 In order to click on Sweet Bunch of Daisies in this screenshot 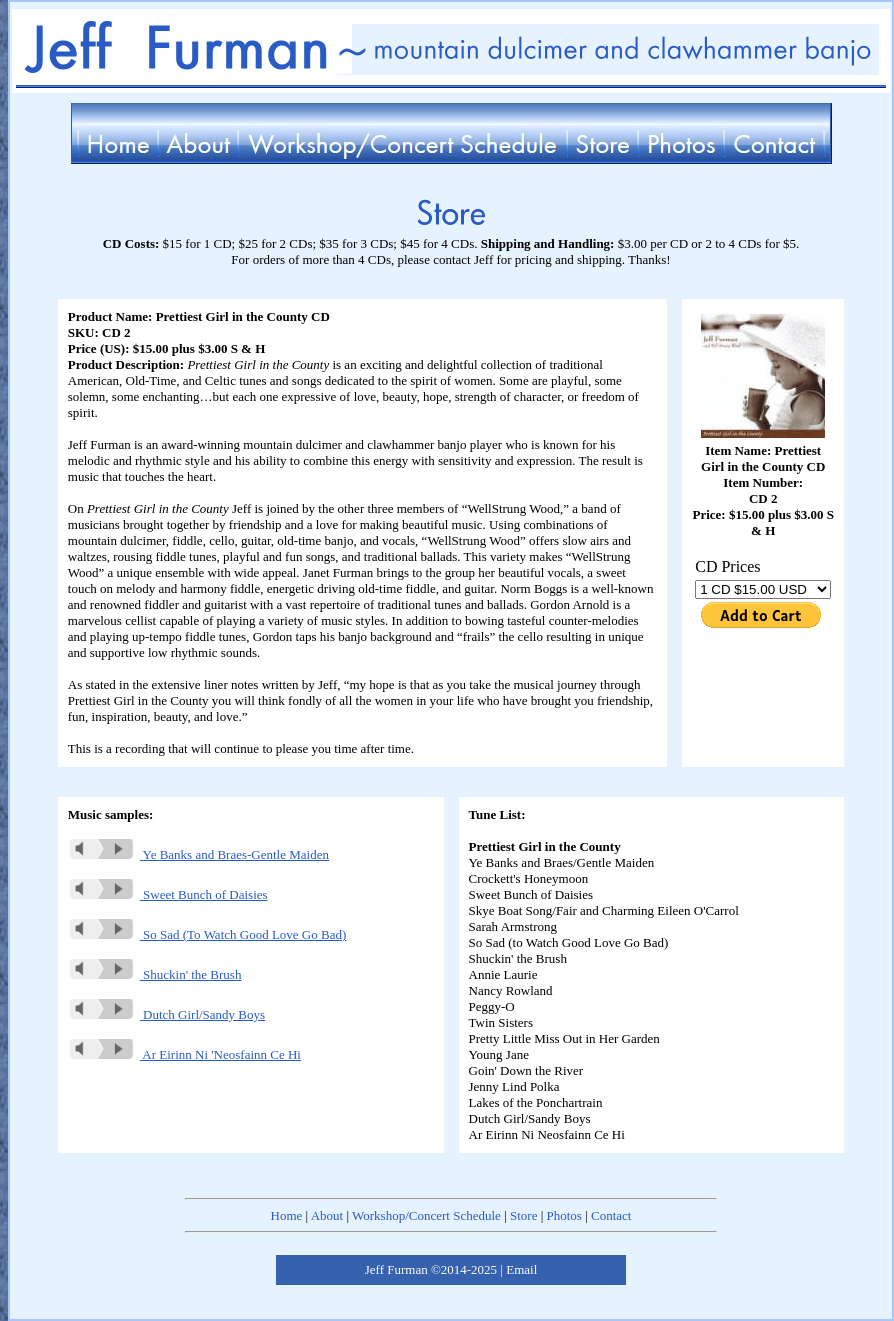, I will do `click(168, 894)`.